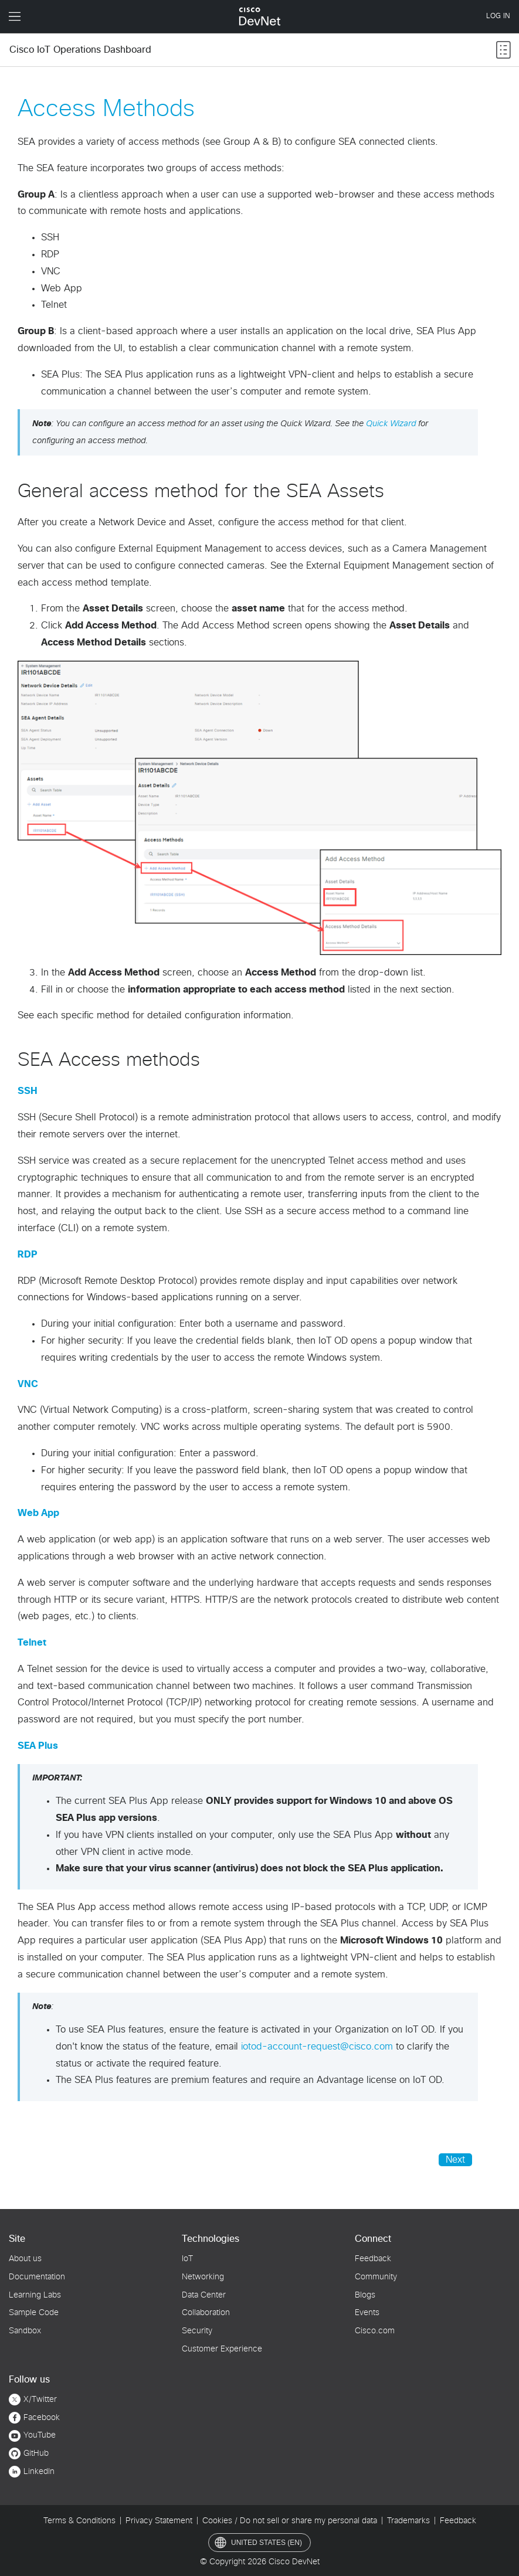 The height and width of the screenshot is (2576, 519). Describe the element at coordinates (317, 2046) in the screenshot. I see `iotod-account-request@cisco.com` at that location.